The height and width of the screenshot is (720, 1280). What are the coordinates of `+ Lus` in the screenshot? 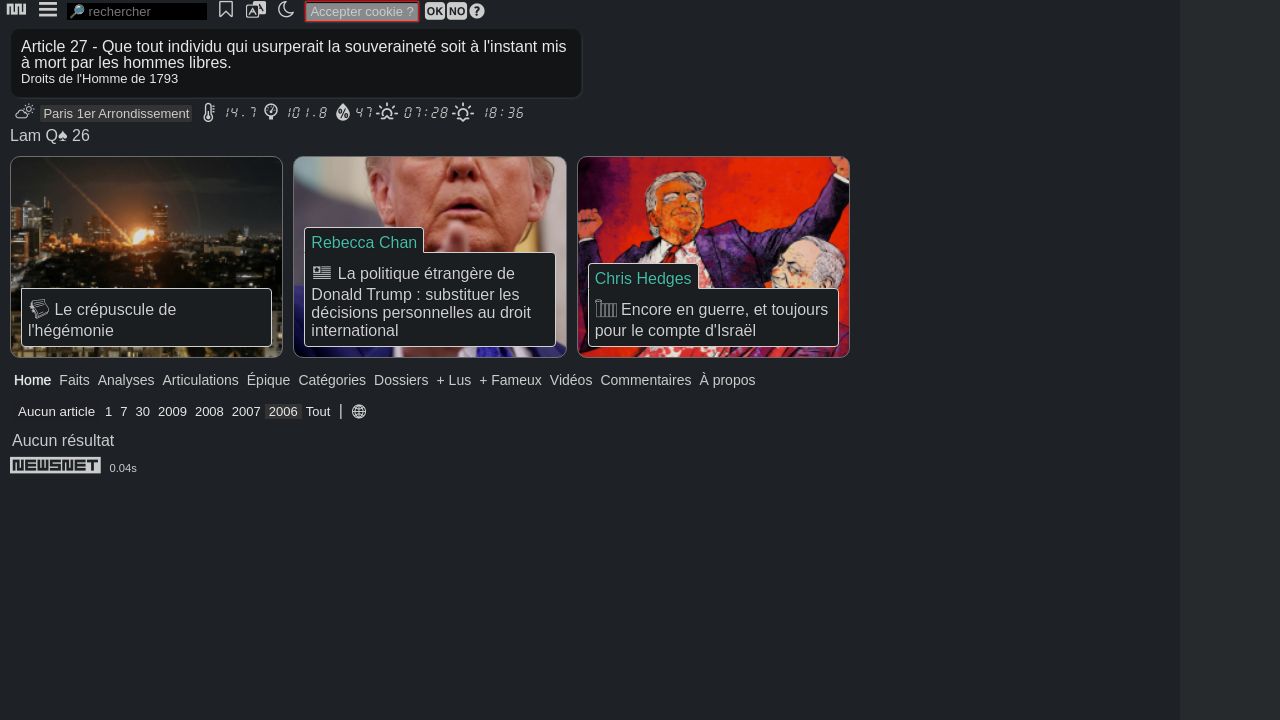 It's located at (454, 380).